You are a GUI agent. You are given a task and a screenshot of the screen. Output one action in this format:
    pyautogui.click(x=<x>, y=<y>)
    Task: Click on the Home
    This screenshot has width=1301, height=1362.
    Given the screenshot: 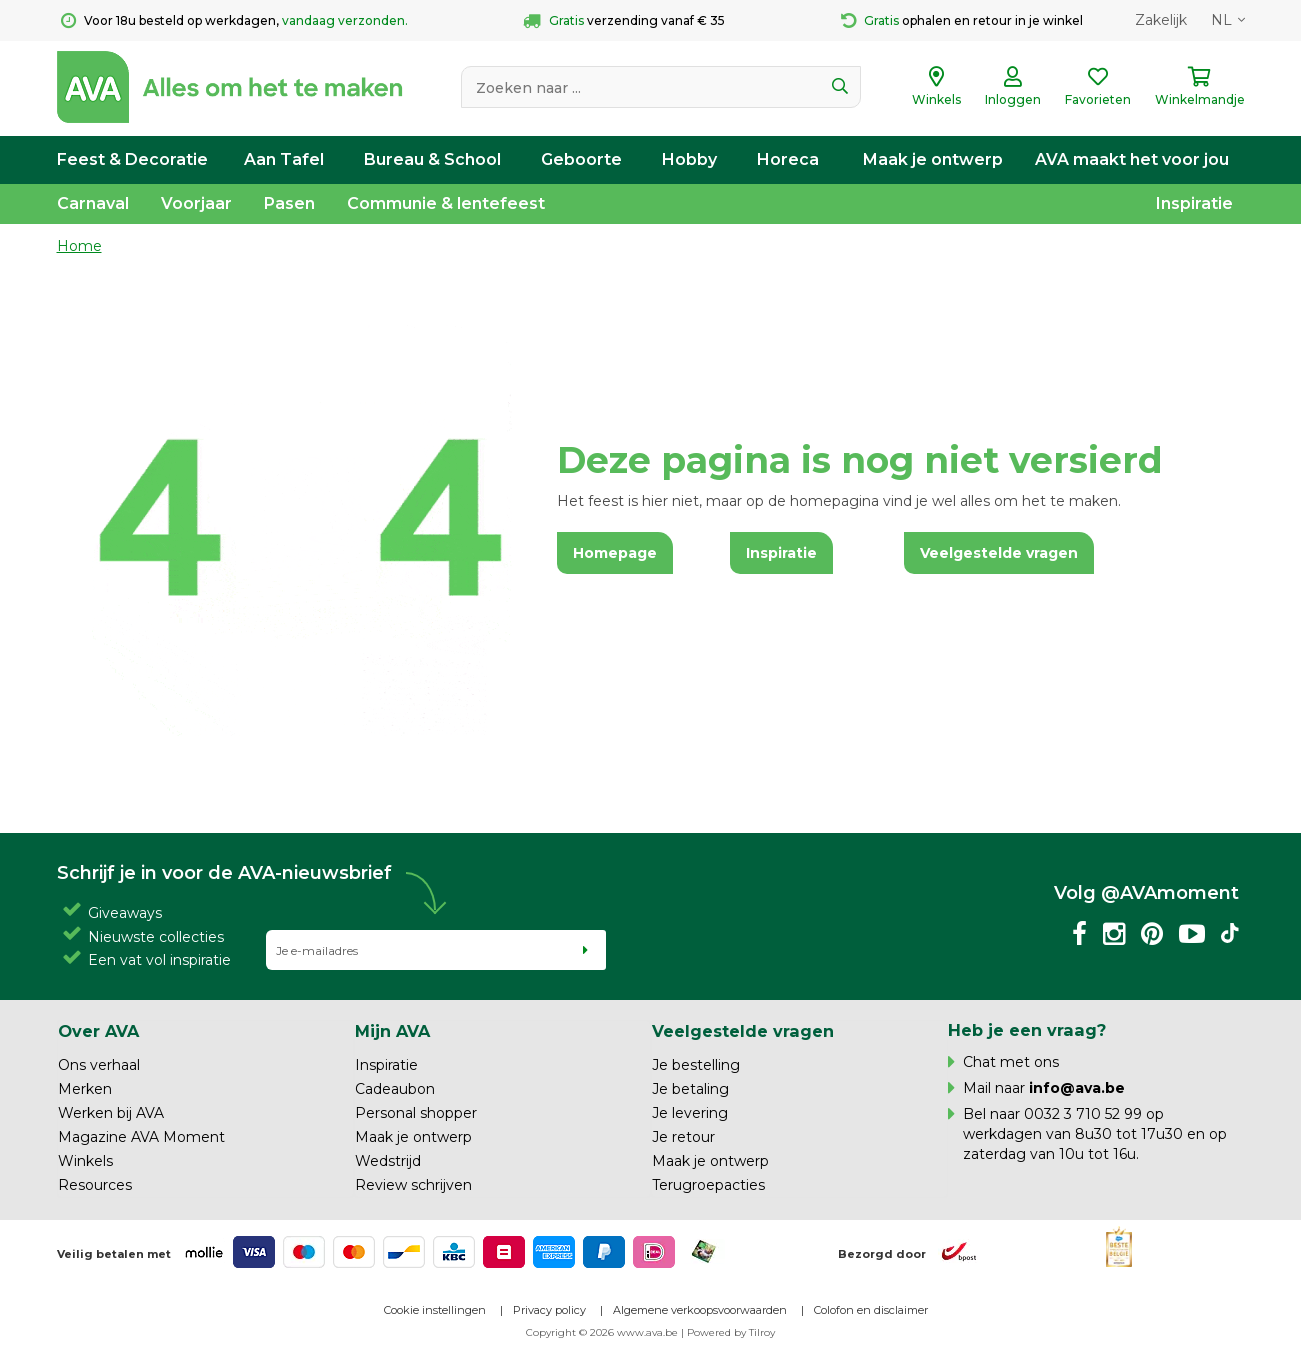 What is the action you would take?
    pyautogui.click(x=79, y=246)
    